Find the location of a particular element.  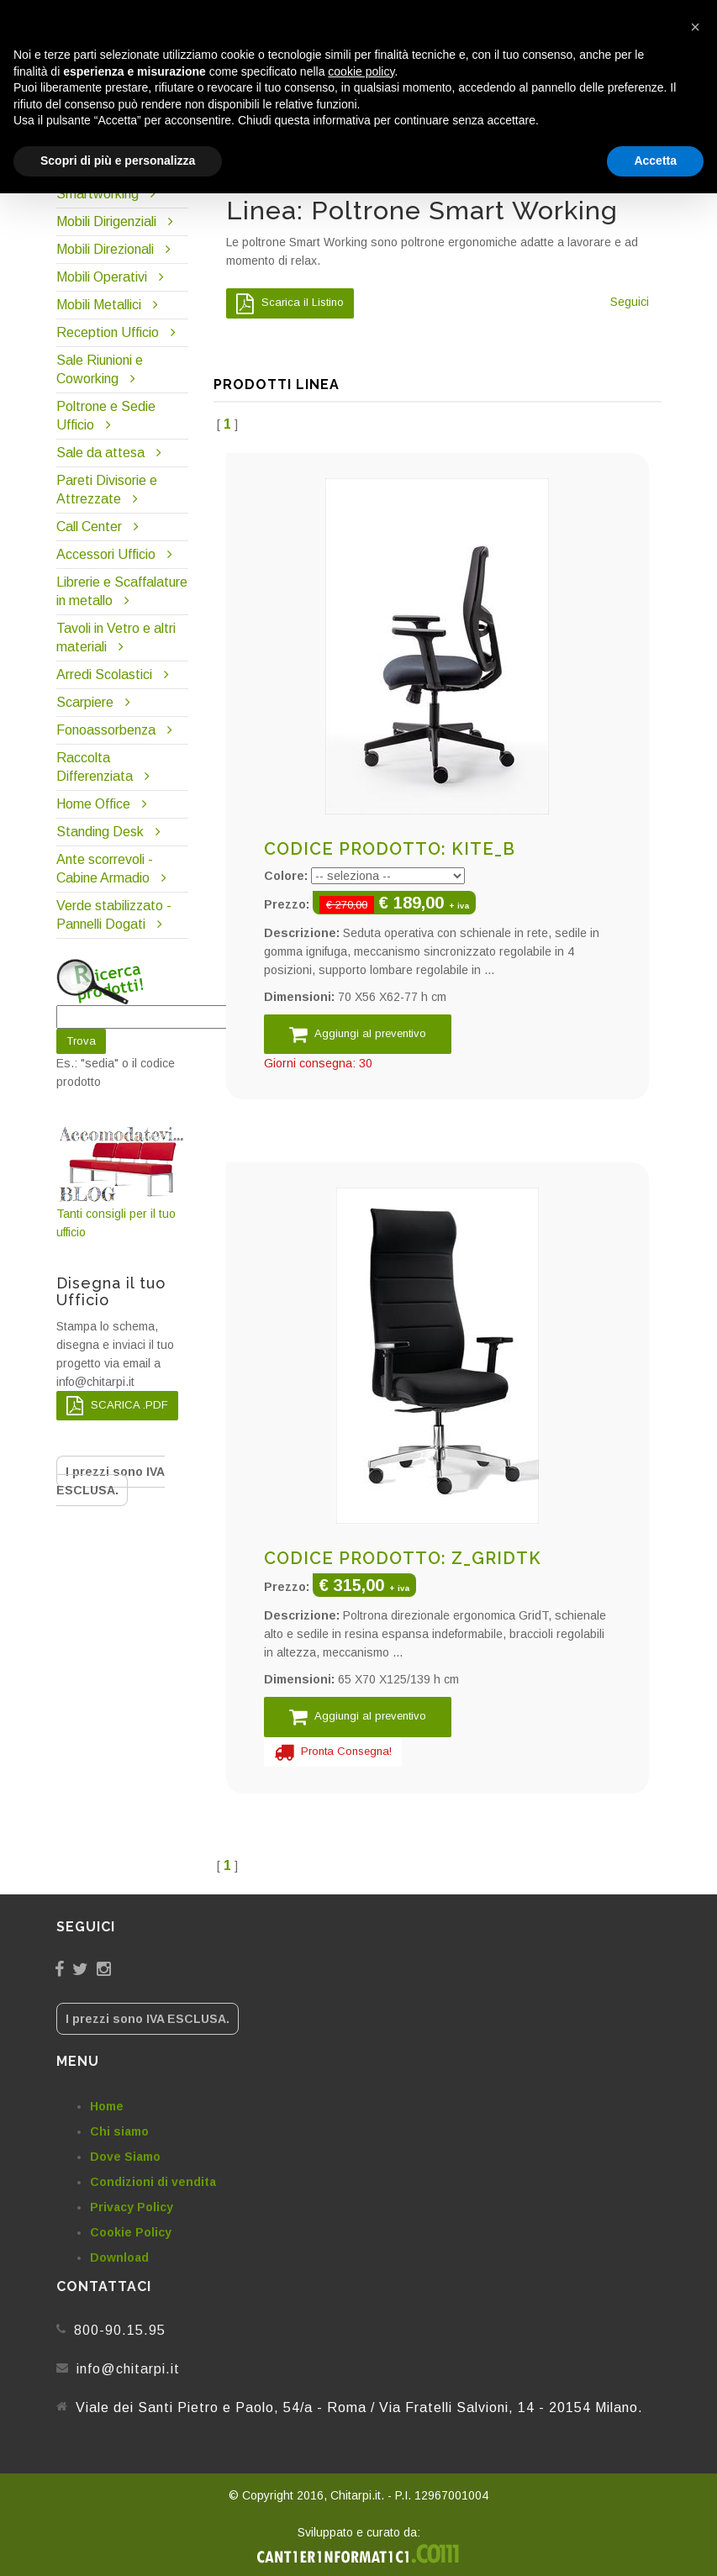

Mobili Operativi is located at coordinates (101, 277).